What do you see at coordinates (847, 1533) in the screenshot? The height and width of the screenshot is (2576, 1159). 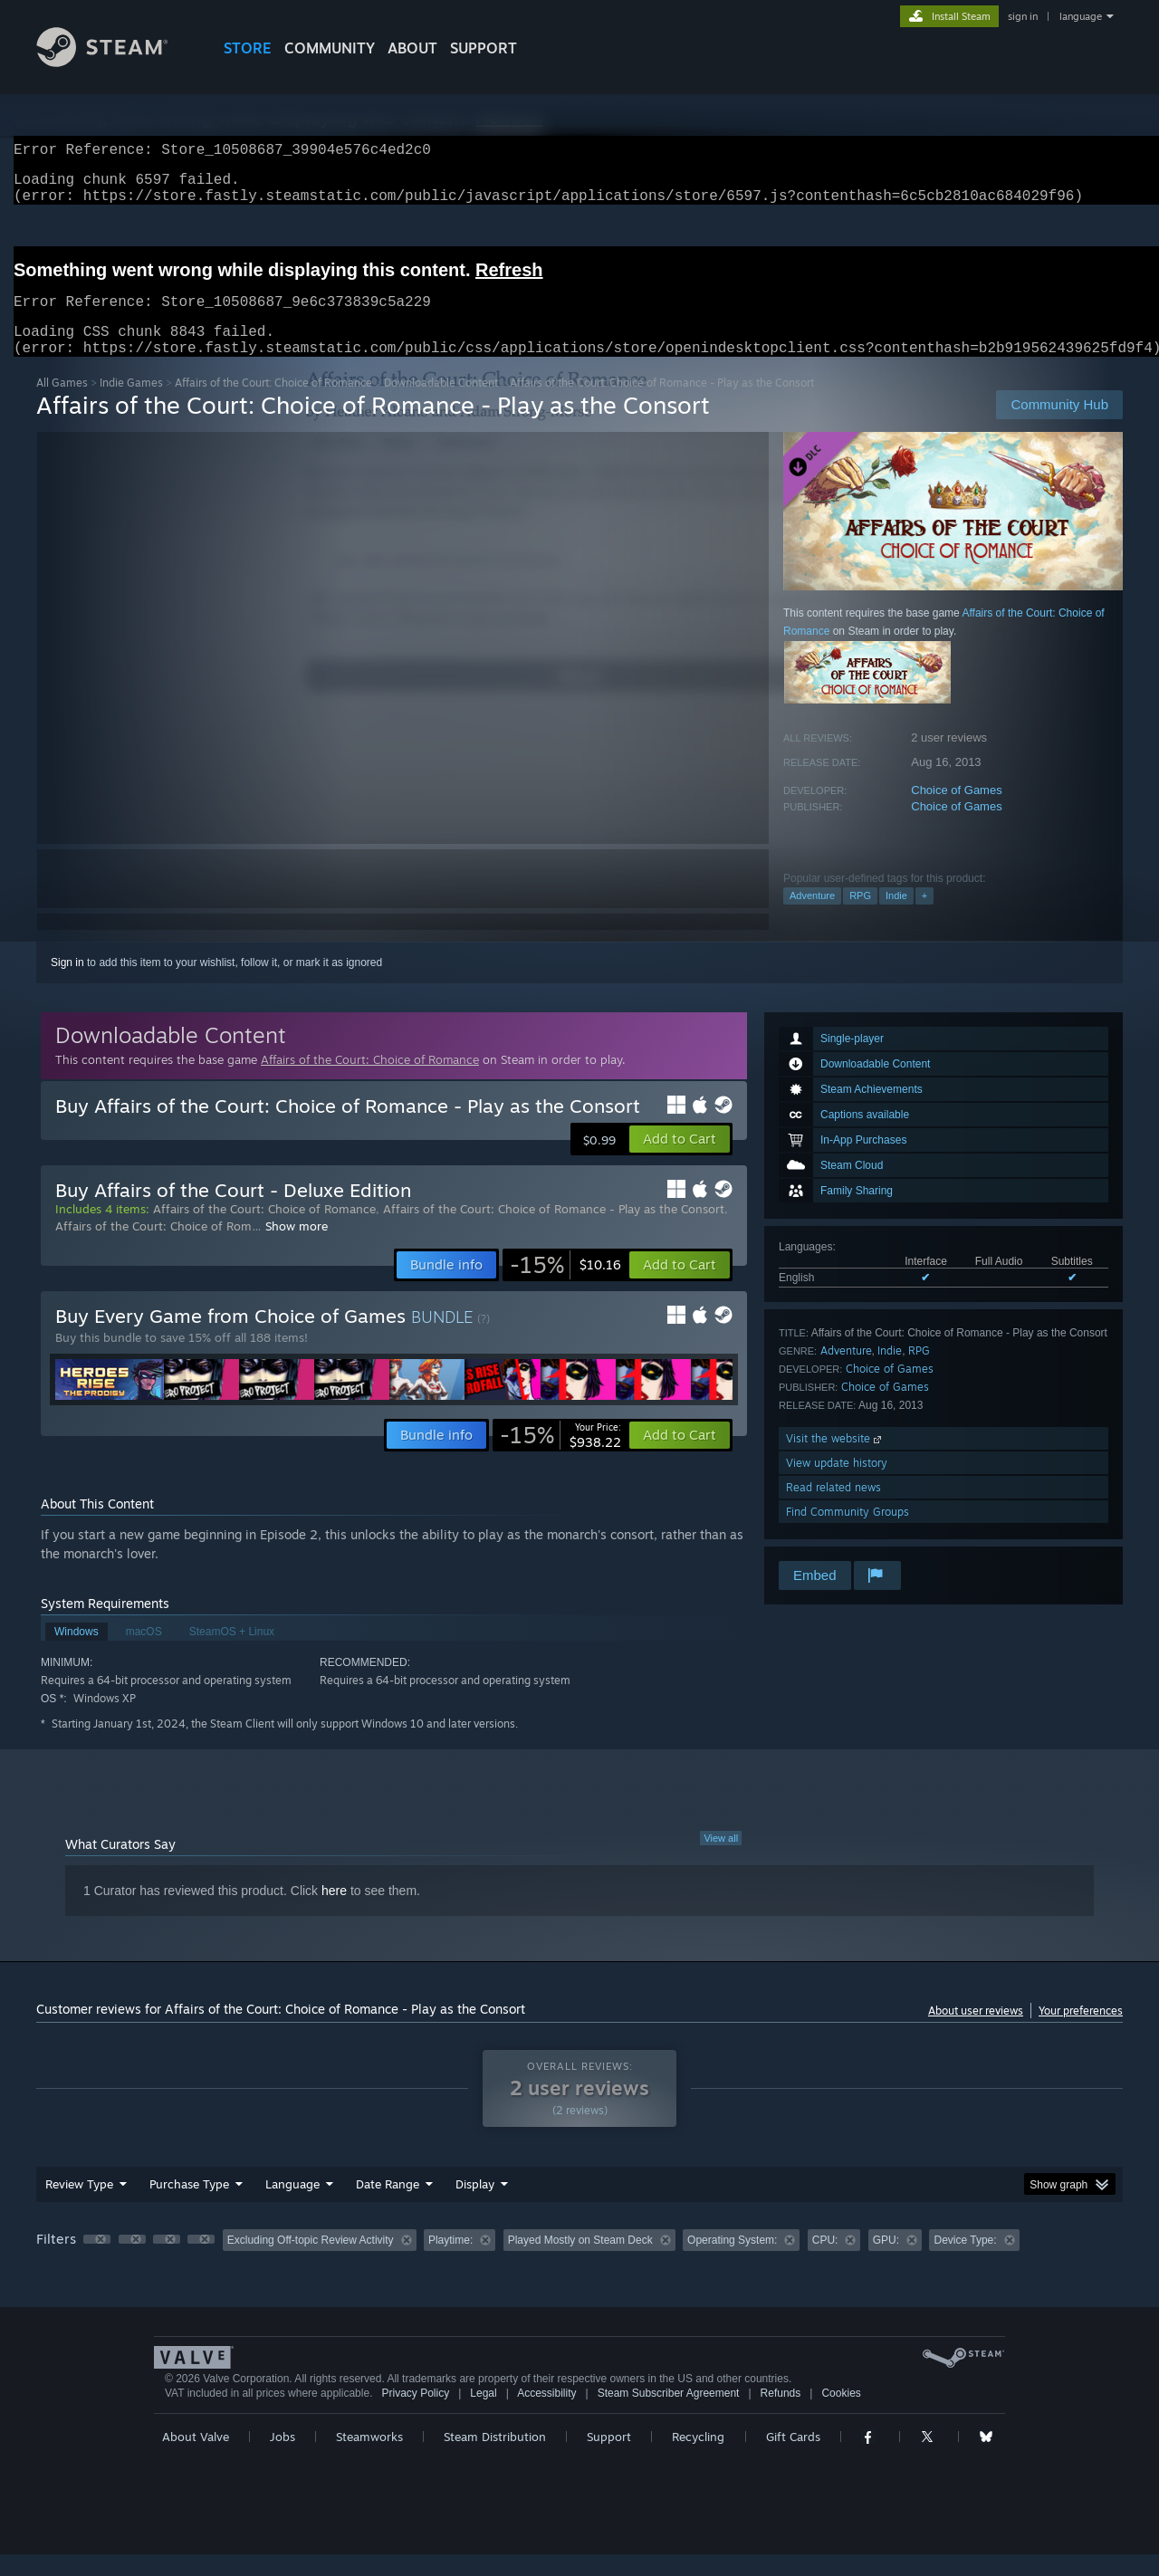 I see `Find Community Groups` at bounding box center [847, 1533].